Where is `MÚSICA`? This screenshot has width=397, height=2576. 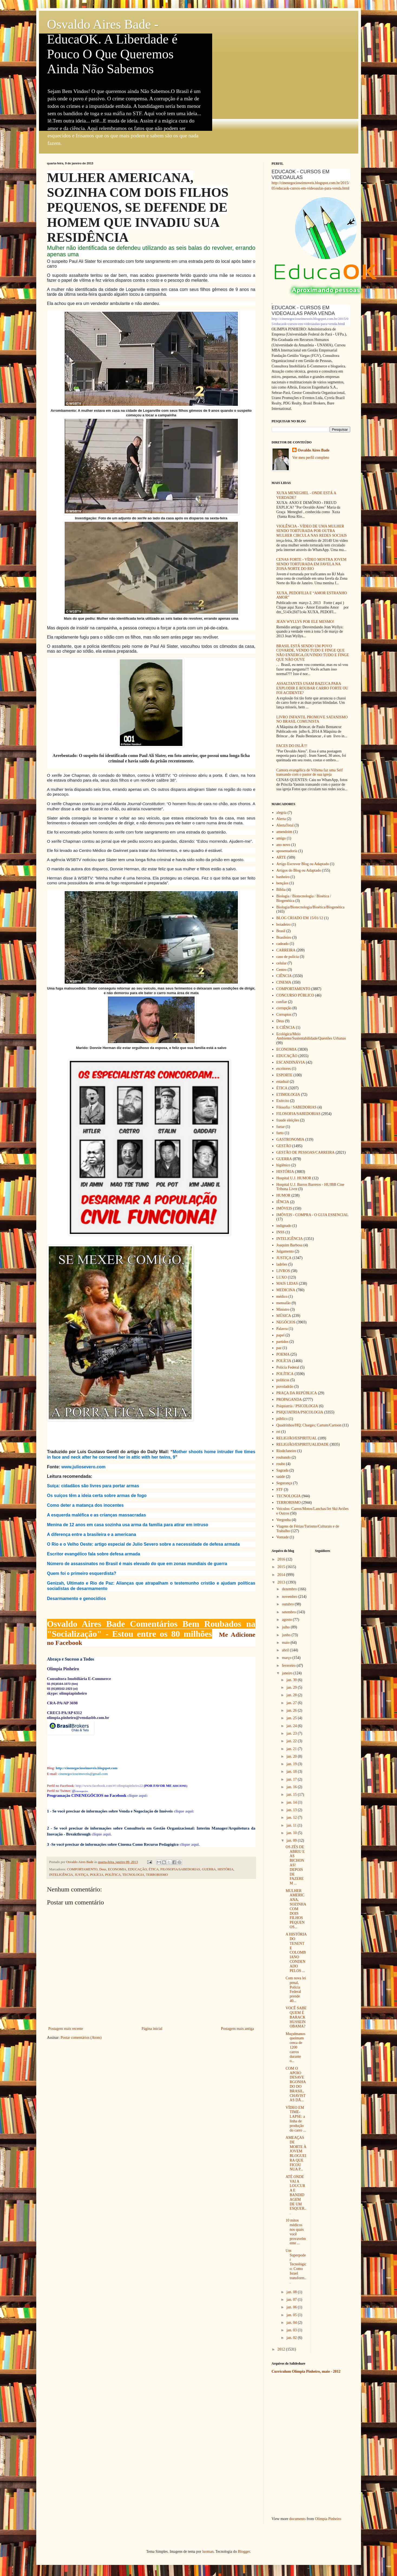 MÚSICA is located at coordinates (283, 1316).